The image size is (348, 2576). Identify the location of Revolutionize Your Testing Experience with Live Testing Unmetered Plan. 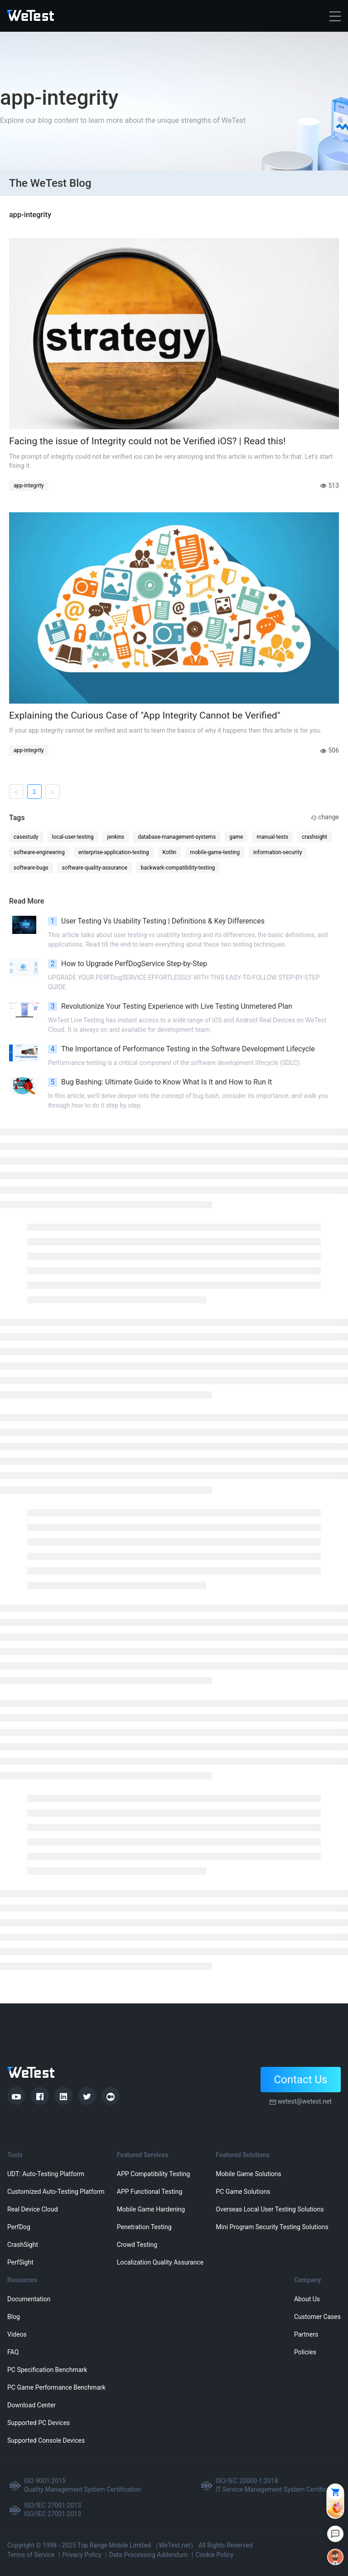
(170, 1006).